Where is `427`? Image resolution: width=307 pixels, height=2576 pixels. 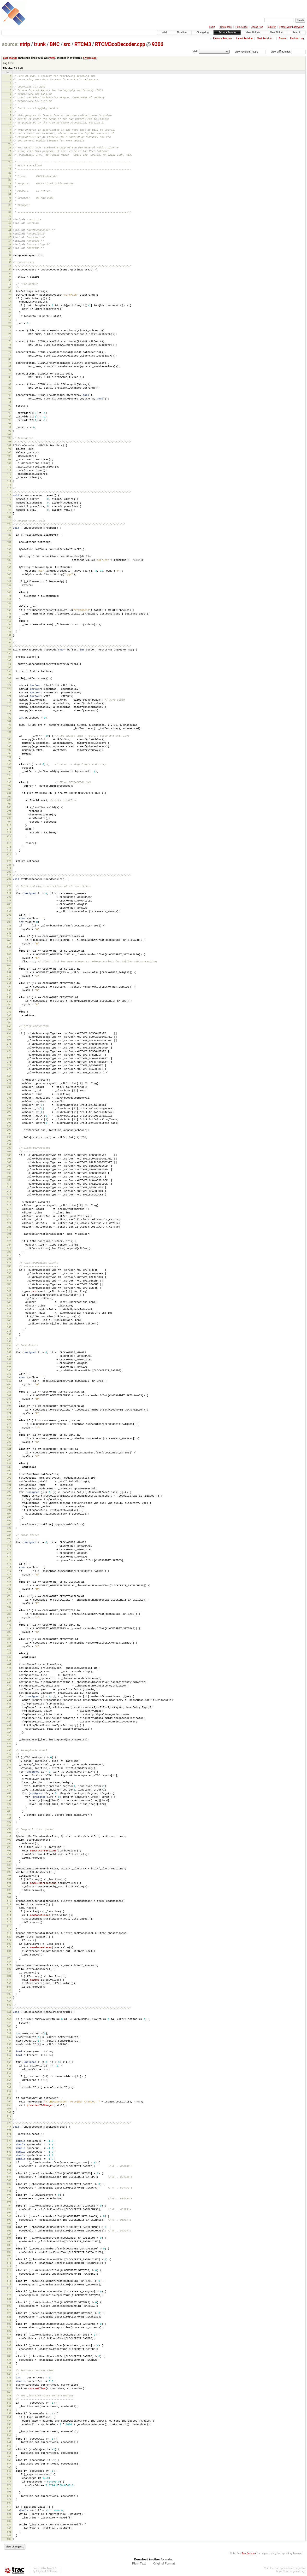 427 is located at coordinates (9, 1603).